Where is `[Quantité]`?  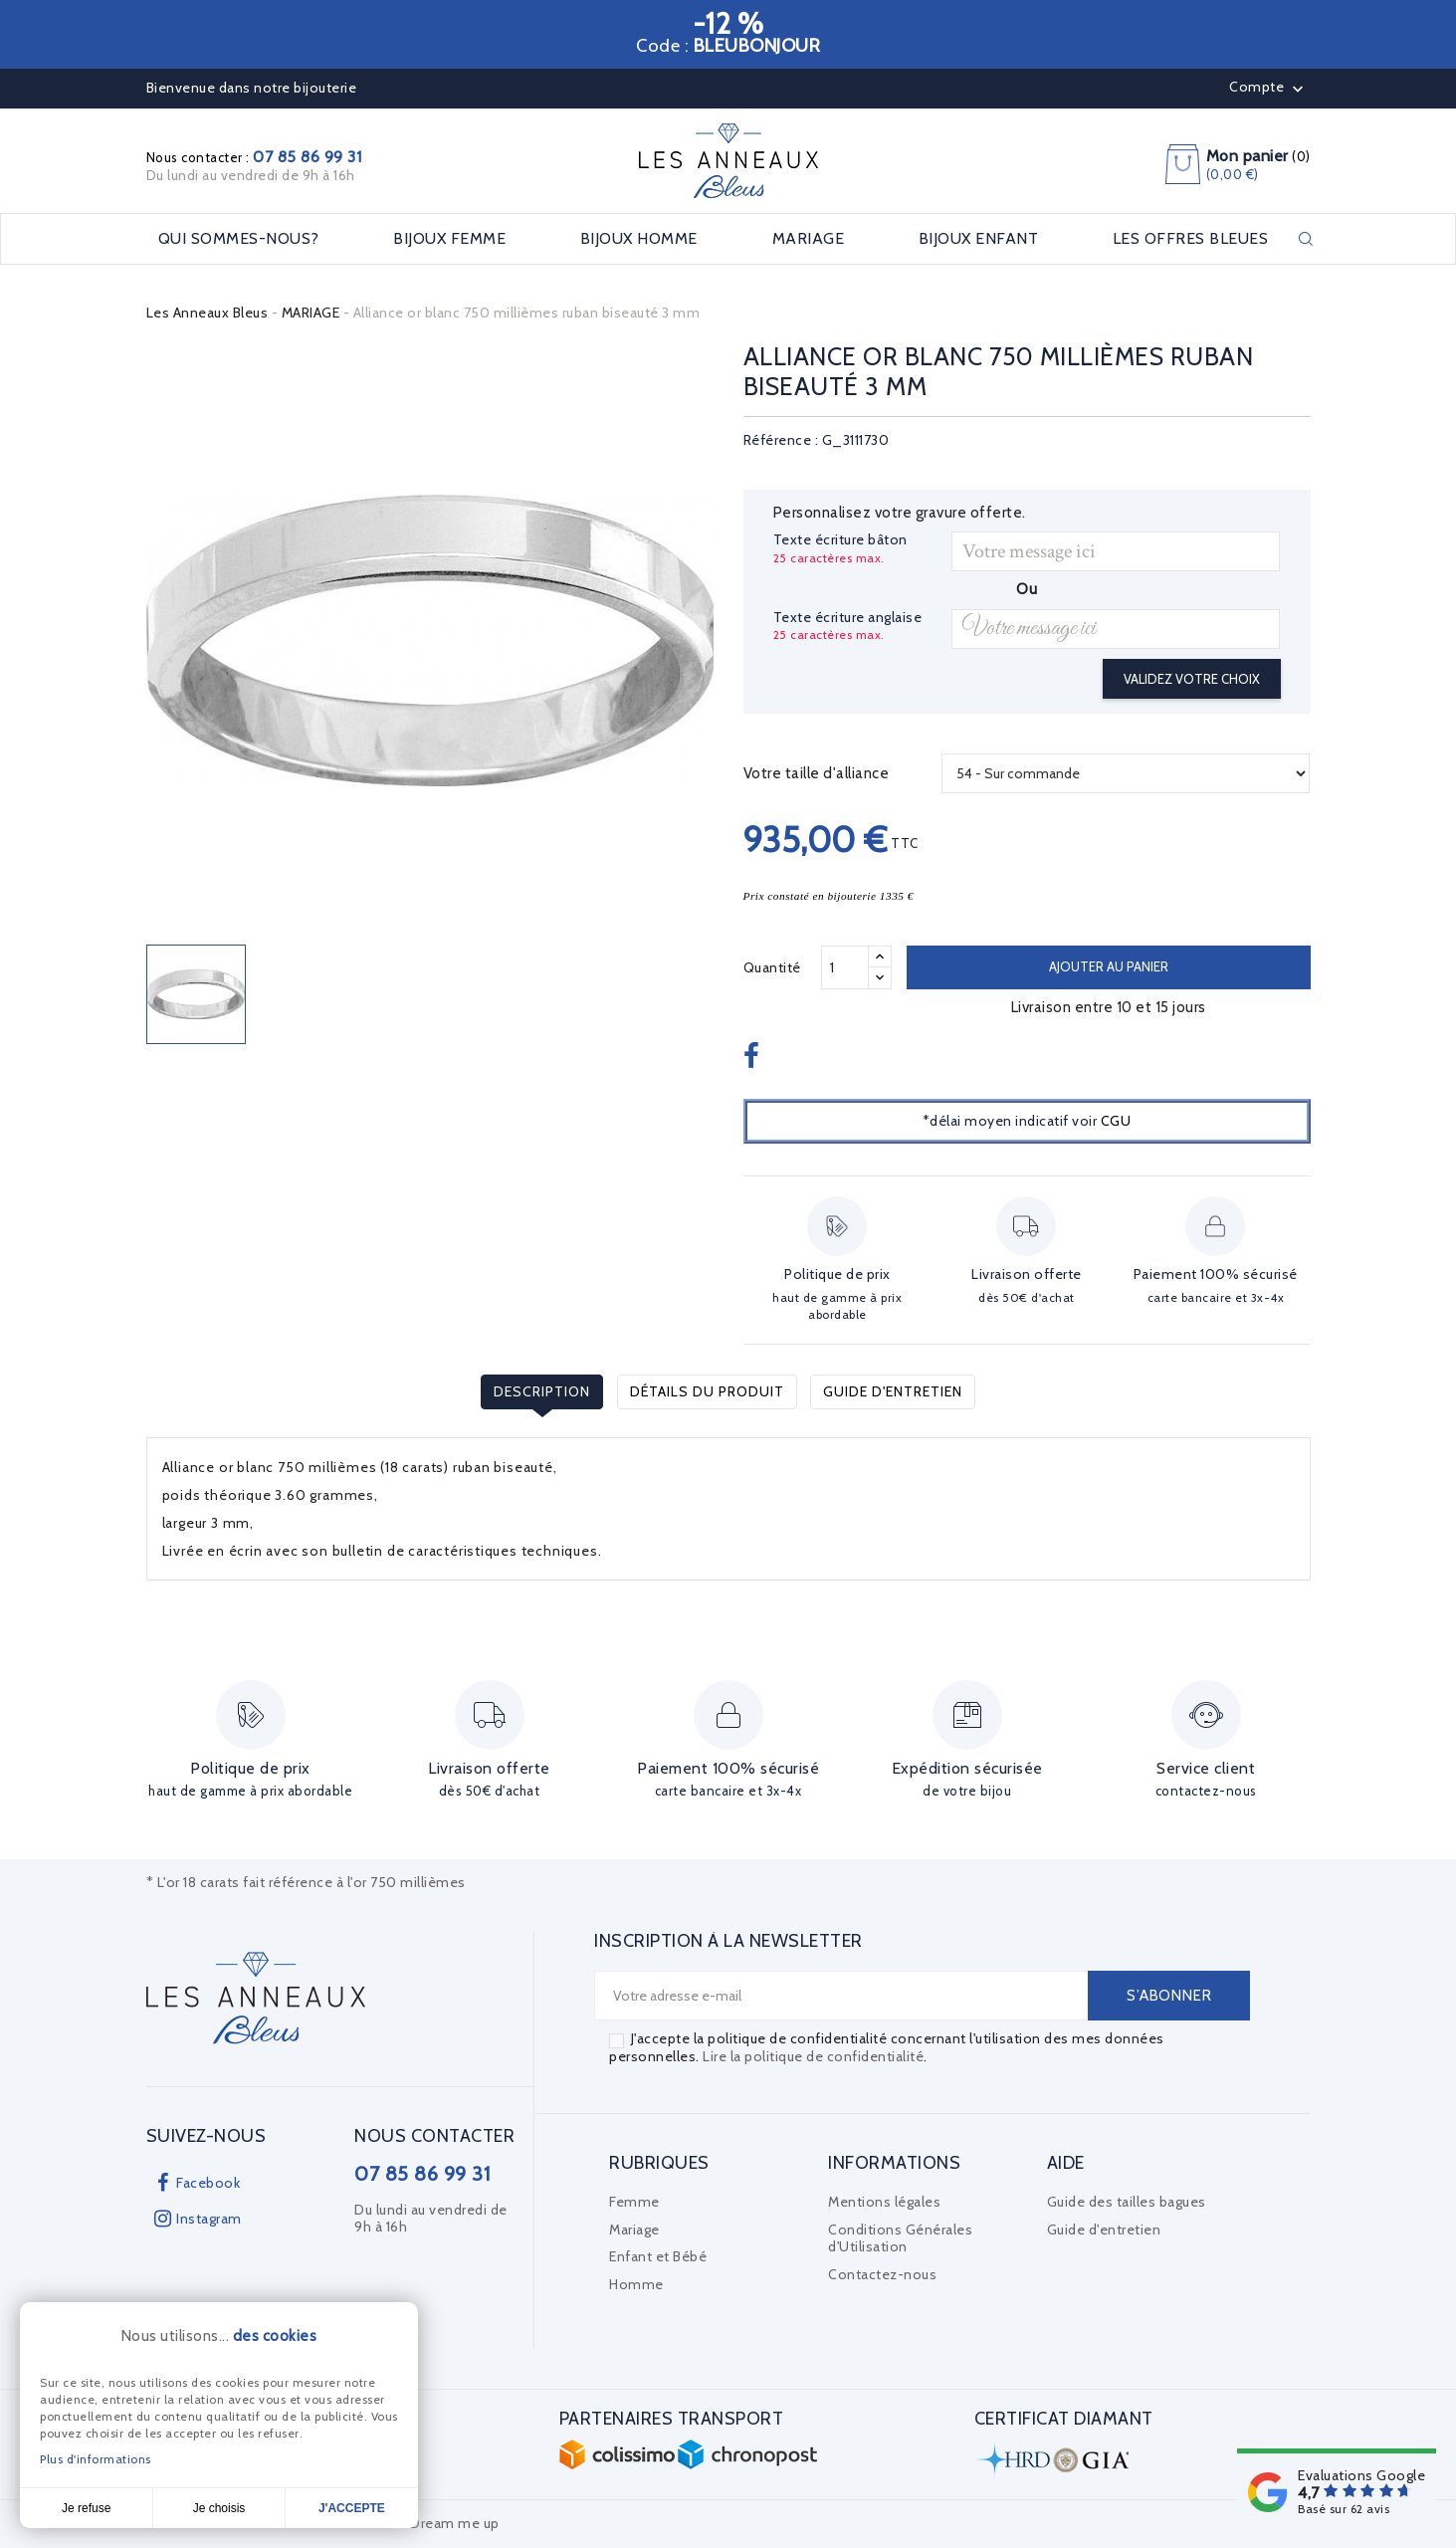
[Quantité] is located at coordinates (845, 967).